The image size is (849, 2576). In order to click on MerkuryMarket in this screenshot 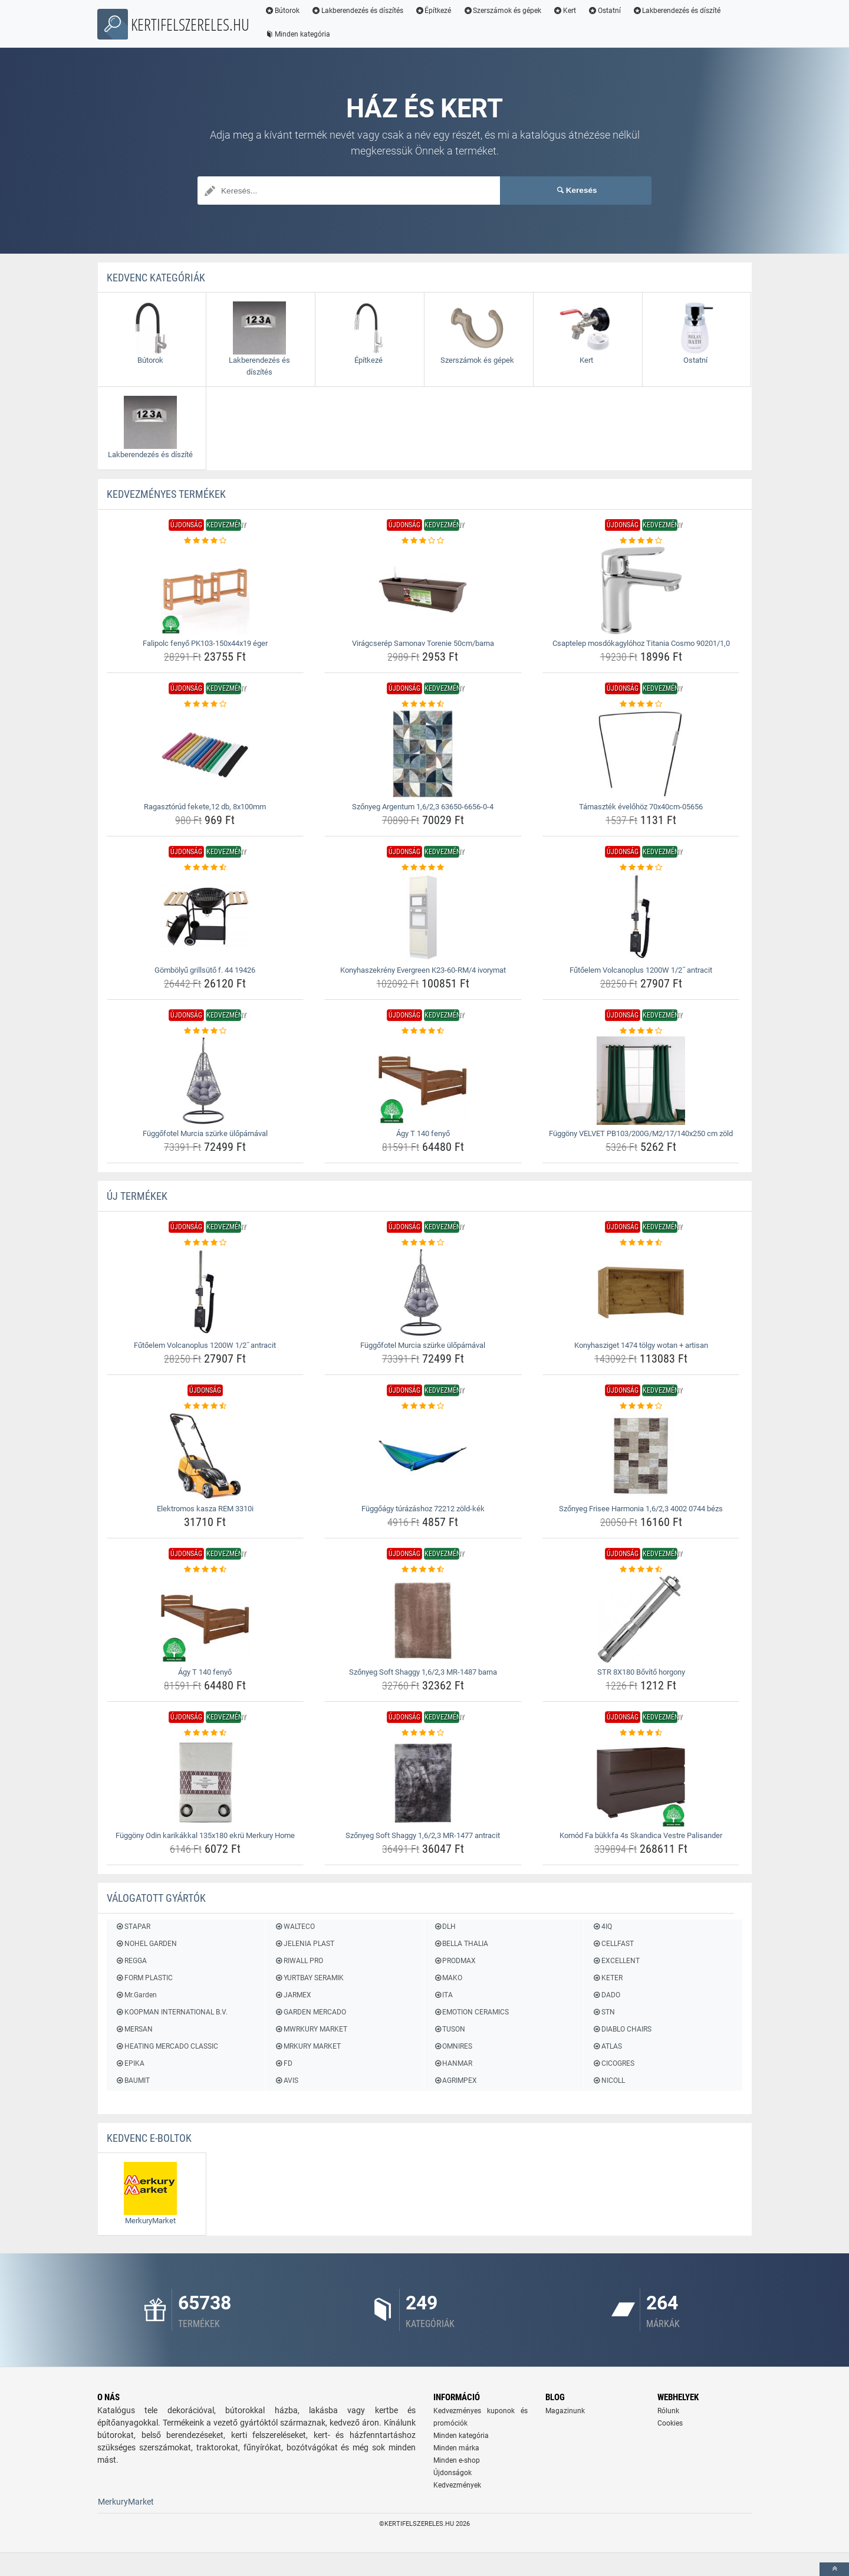, I will do `click(126, 2501)`.